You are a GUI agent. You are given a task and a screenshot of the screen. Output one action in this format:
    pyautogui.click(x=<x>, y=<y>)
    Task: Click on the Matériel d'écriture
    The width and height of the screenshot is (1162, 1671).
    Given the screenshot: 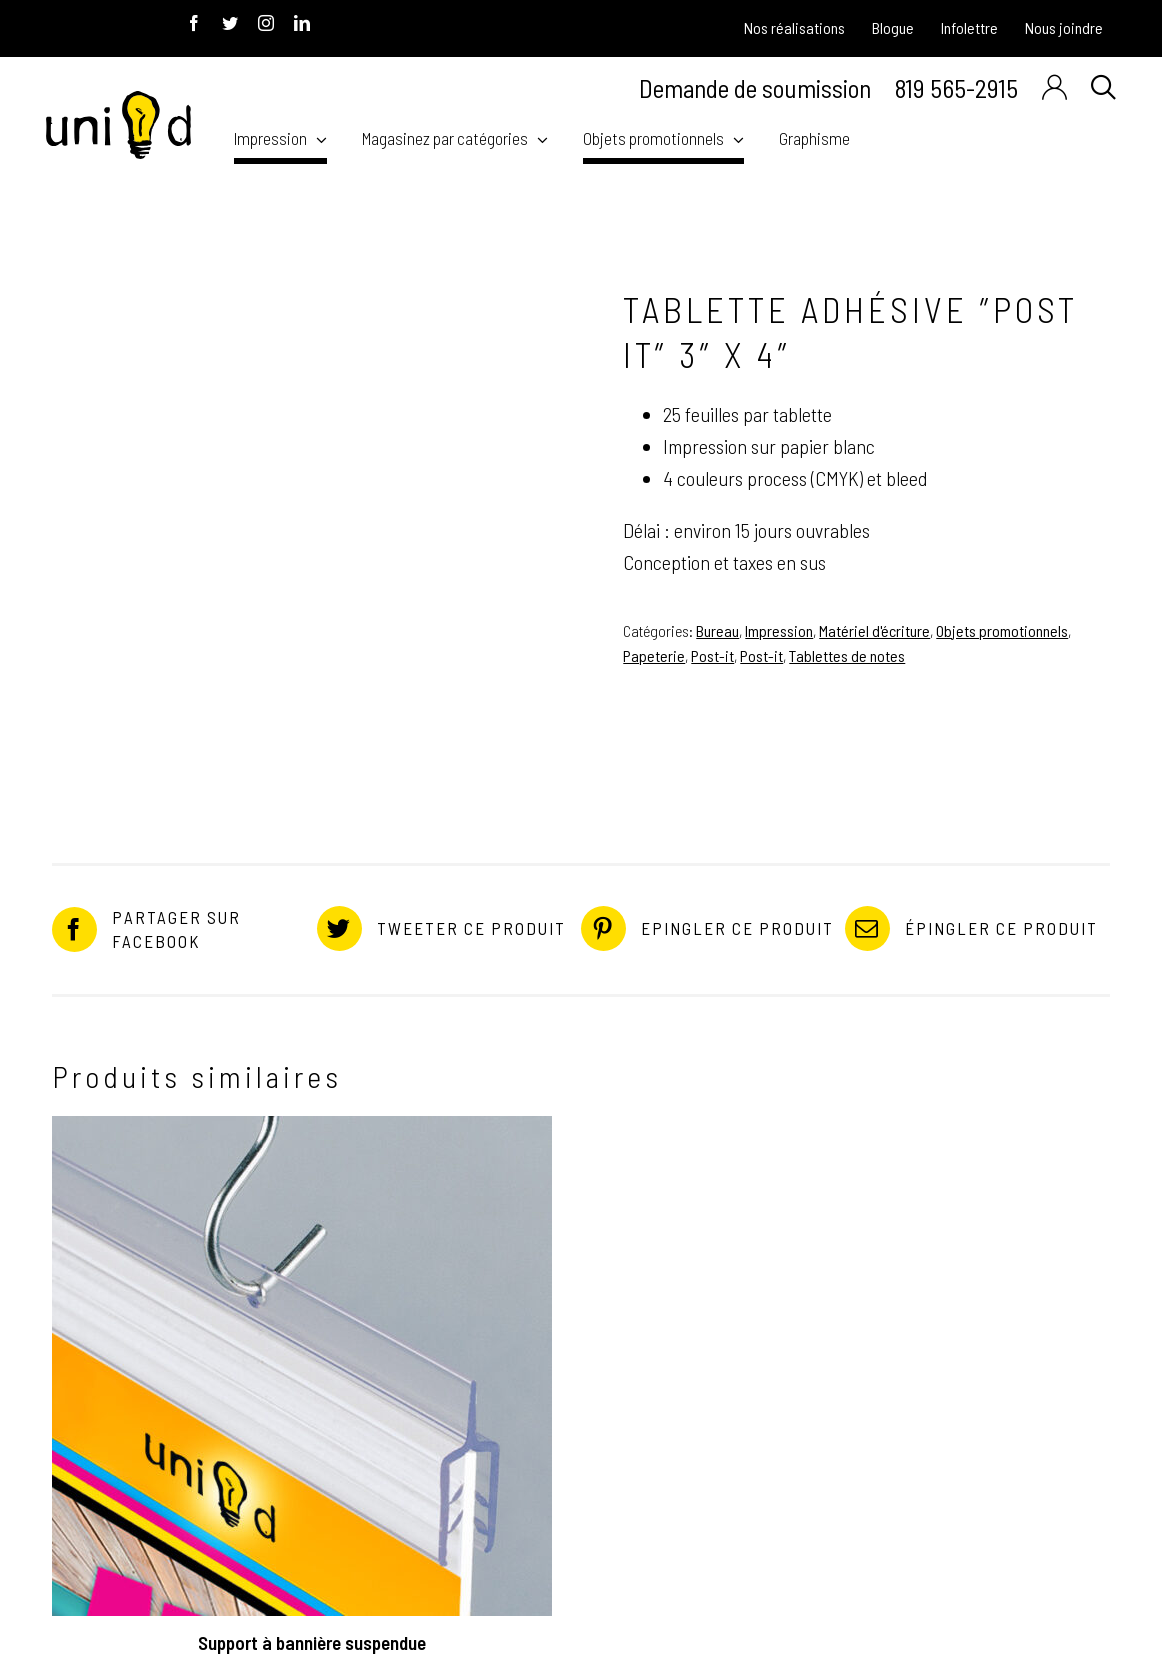 What is the action you would take?
    pyautogui.click(x=874, y=630)
    